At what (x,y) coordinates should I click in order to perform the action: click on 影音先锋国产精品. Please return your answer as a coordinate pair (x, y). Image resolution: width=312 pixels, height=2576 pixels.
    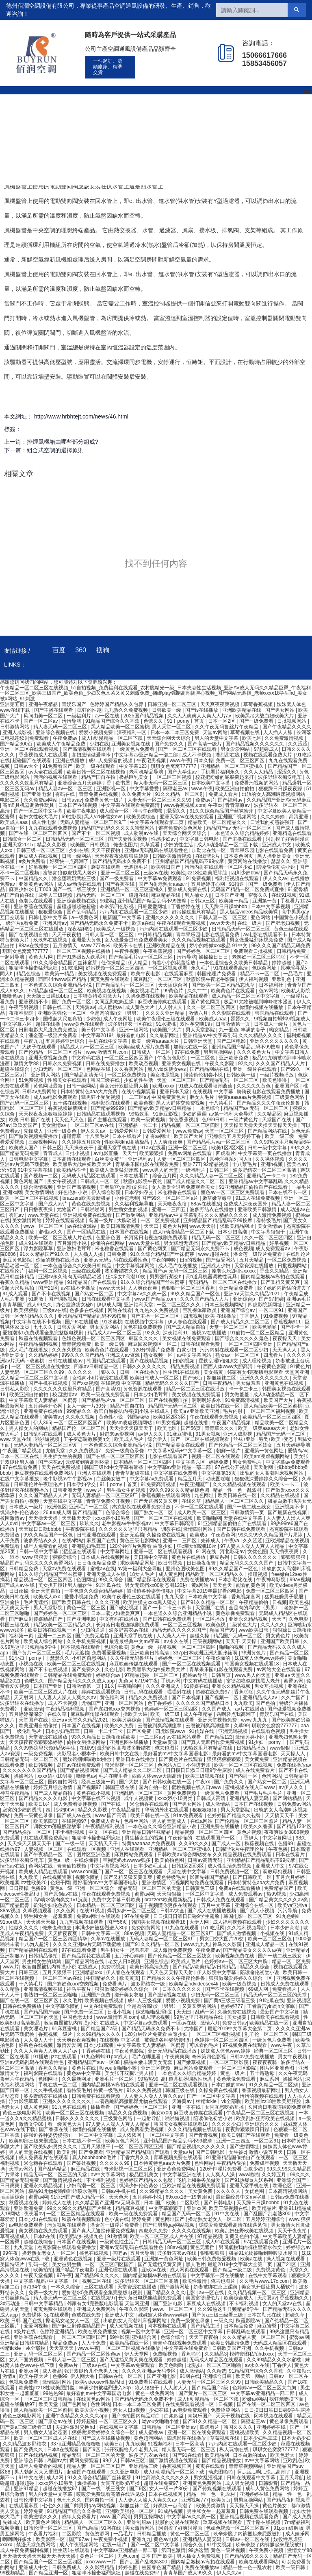
    Looking at the image, I should click on (210, 1877).